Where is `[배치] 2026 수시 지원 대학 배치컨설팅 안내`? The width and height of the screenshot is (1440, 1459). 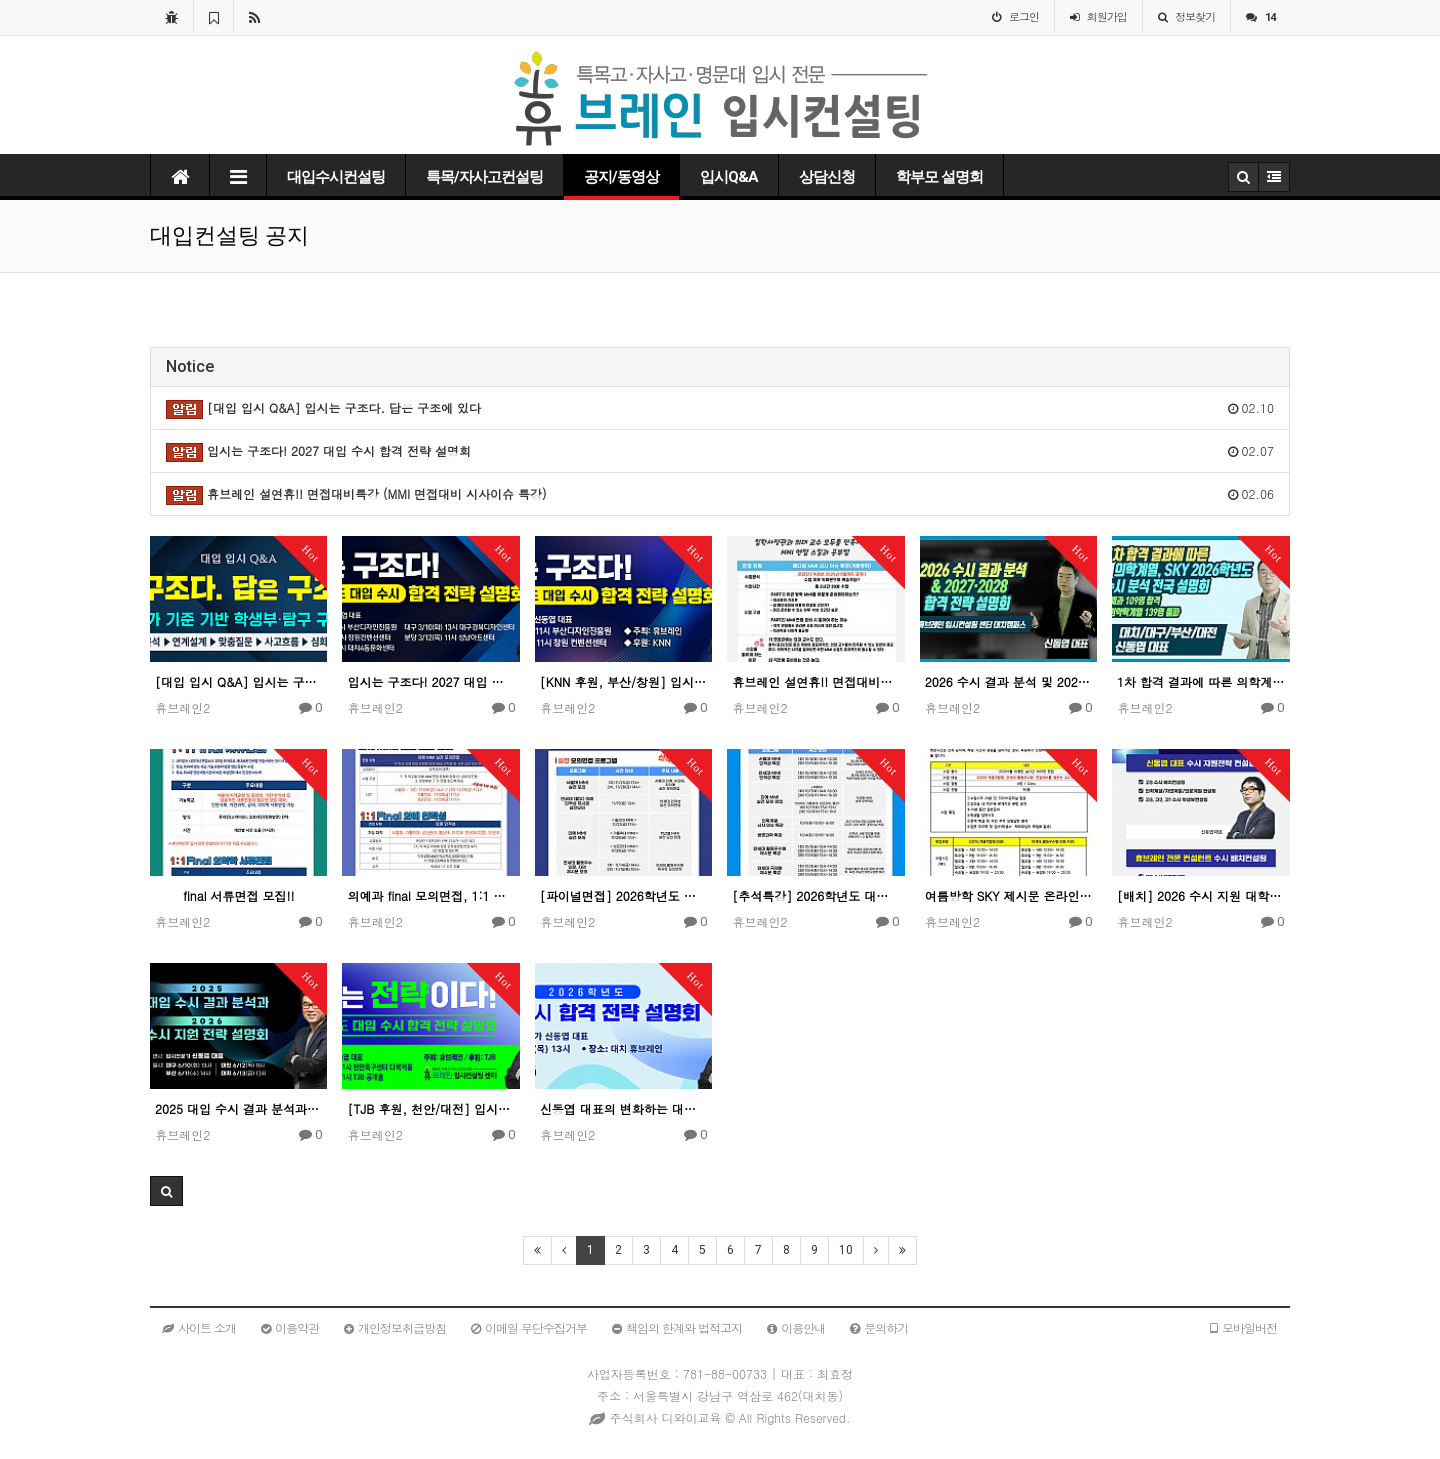
[배치] 2026 수시 지원 대학 배치컨설팅 안내 is located at coordinates (1200, 895).